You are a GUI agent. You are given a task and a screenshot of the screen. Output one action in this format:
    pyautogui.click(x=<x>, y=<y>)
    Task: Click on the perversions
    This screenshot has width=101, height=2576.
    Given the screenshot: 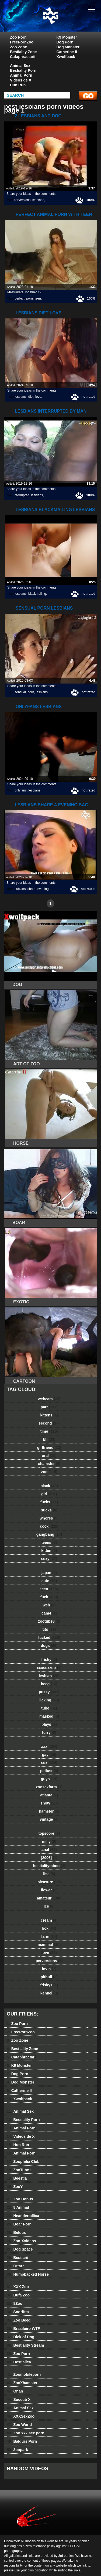 What is the action you would take?
    pyautogui.click(x=22, y=200)
    